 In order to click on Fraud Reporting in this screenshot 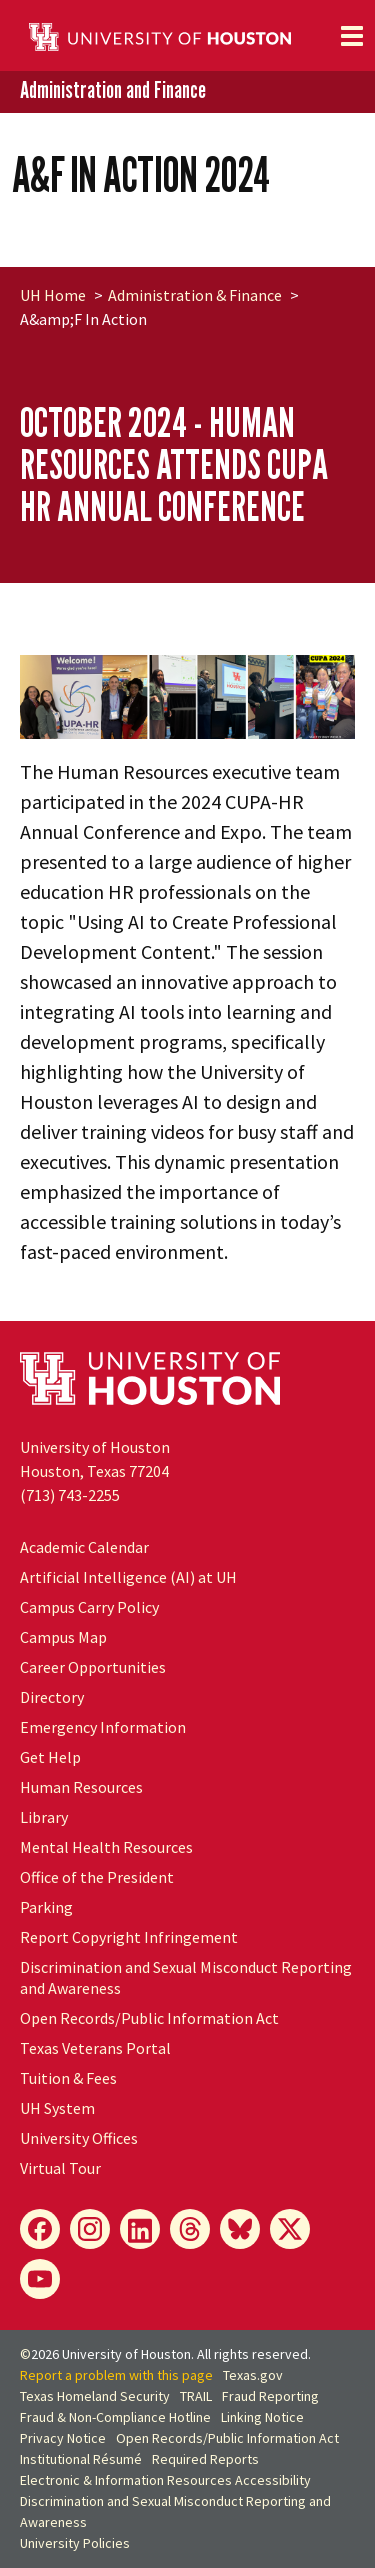, I will do `click(270, 2396)`.